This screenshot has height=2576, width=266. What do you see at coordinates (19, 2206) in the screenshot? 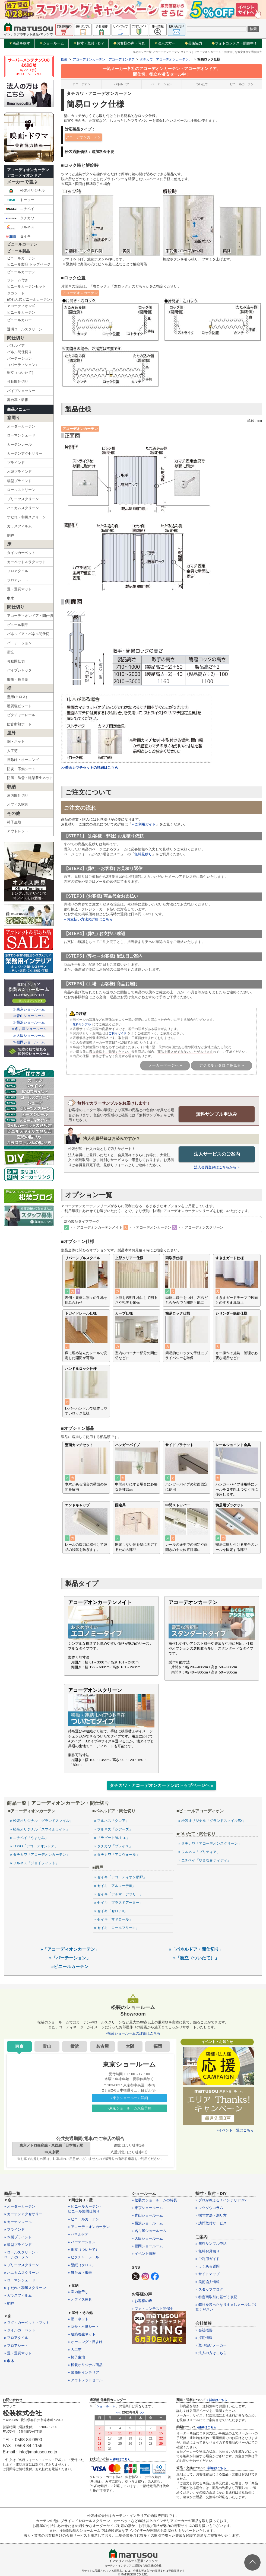
I see `» オーダーカーテン` at bounding box center [19, 2206].